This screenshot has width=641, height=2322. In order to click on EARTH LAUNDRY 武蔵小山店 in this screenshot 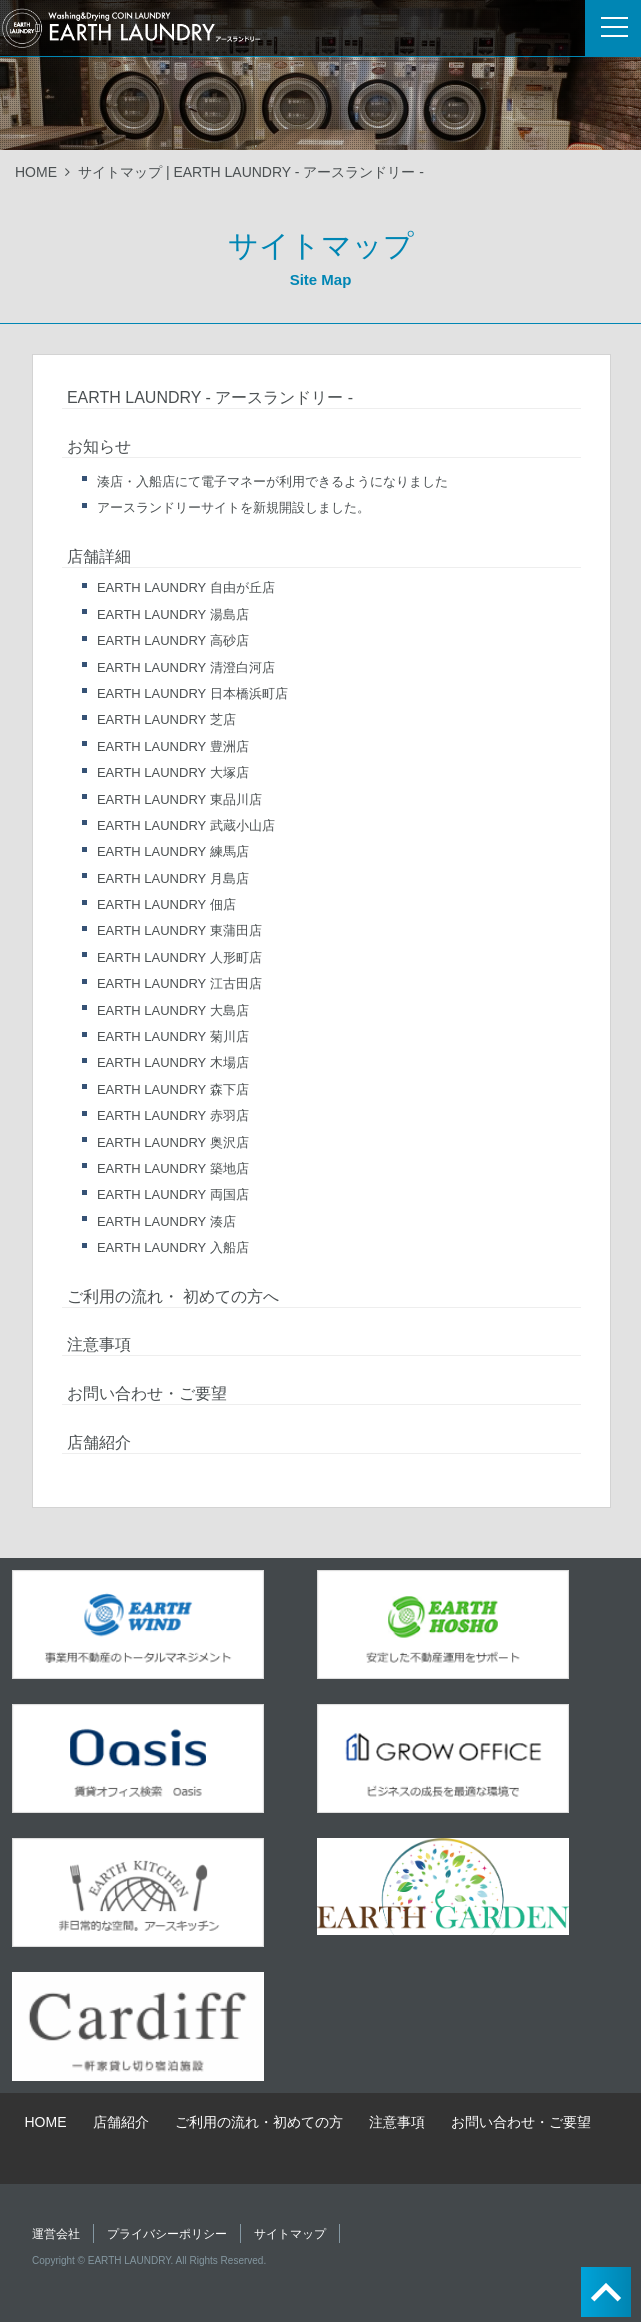, I will do `click(186, 825)`.